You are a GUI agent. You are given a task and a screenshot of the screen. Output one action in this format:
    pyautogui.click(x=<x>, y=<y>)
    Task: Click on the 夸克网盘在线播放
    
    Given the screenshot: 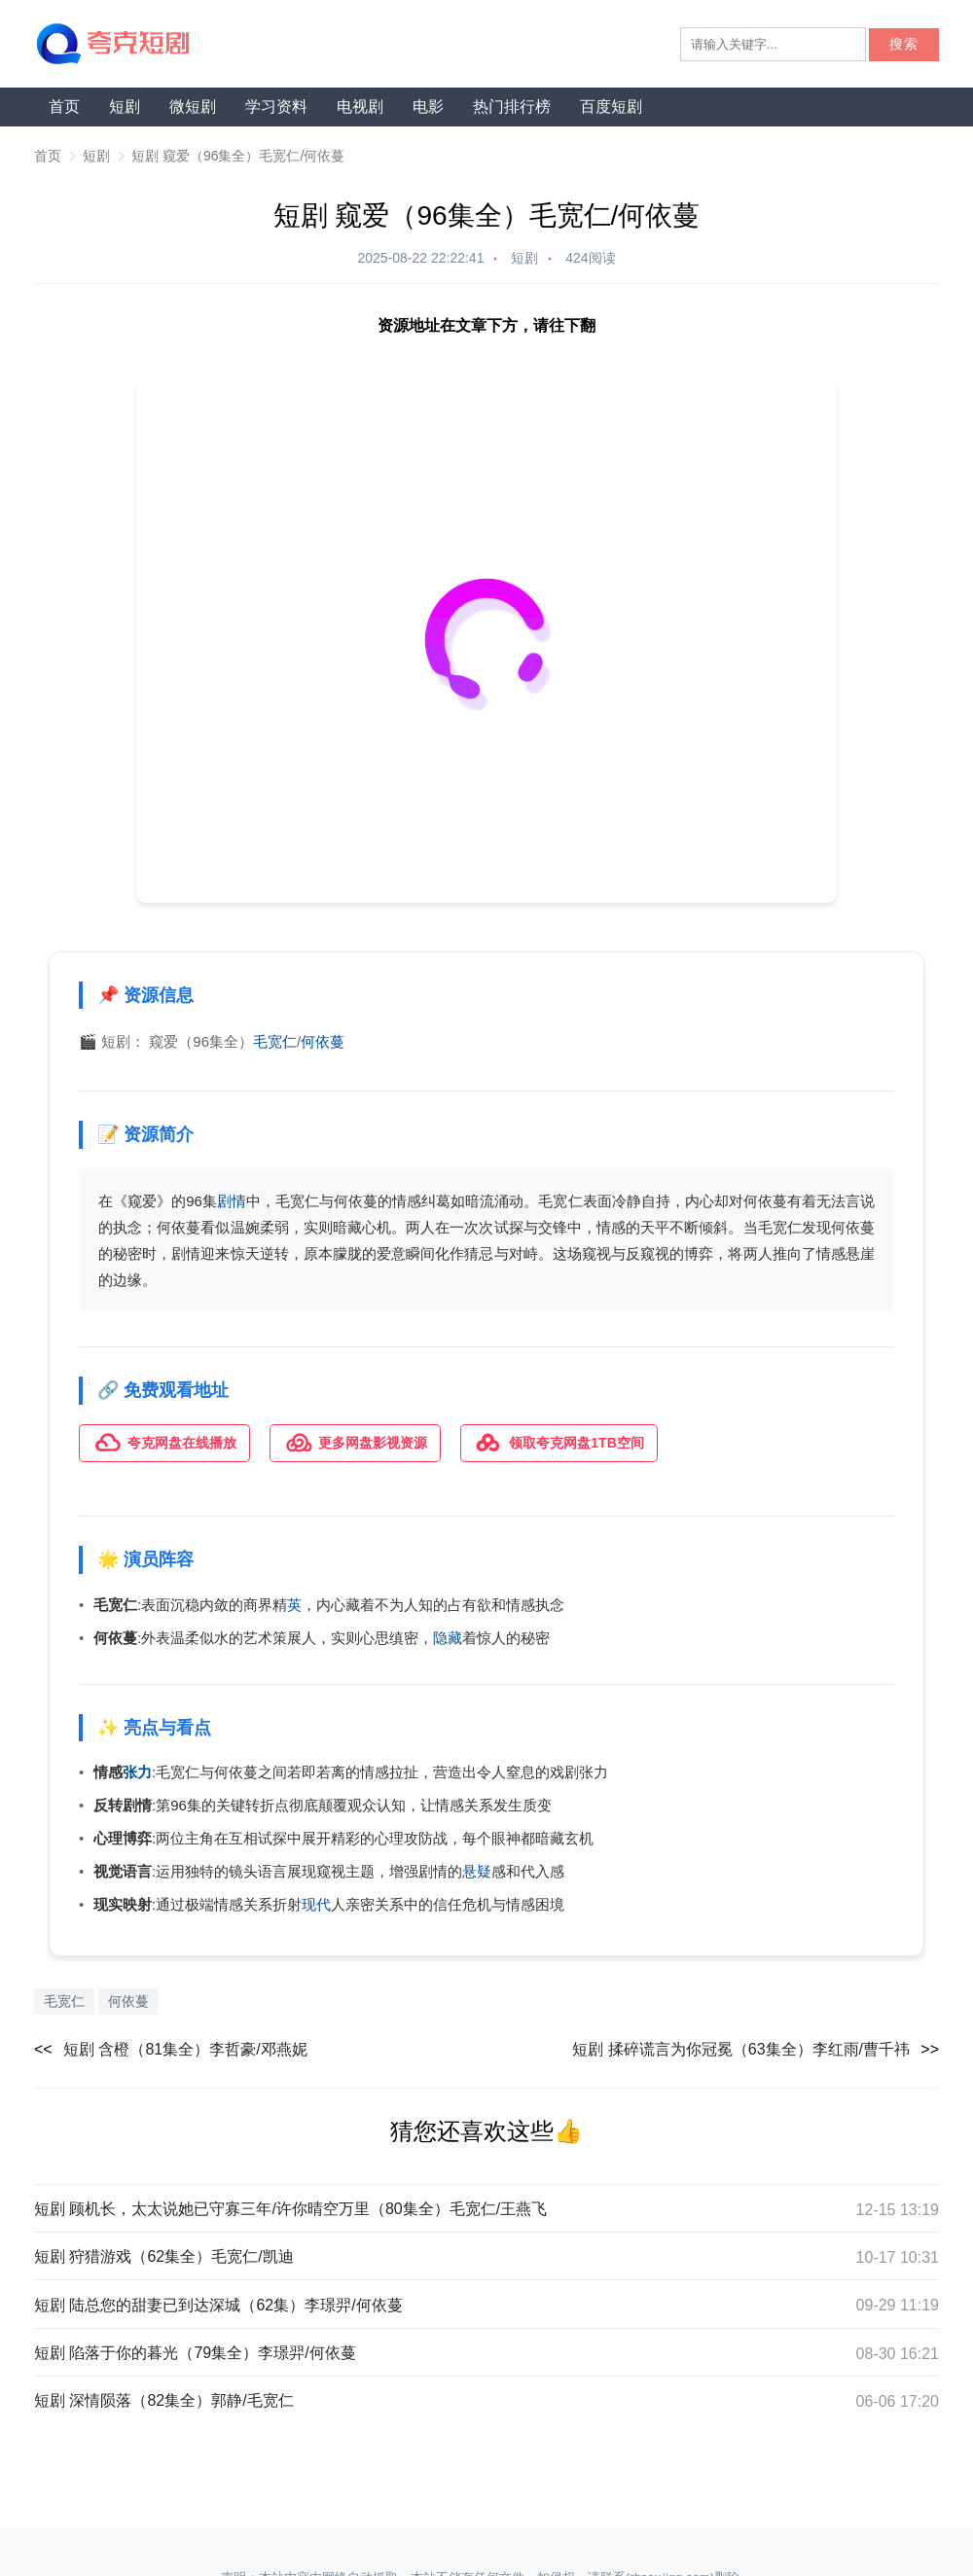 What is the action you would take?
    pyautogui.click(x=164, y=1442)
    